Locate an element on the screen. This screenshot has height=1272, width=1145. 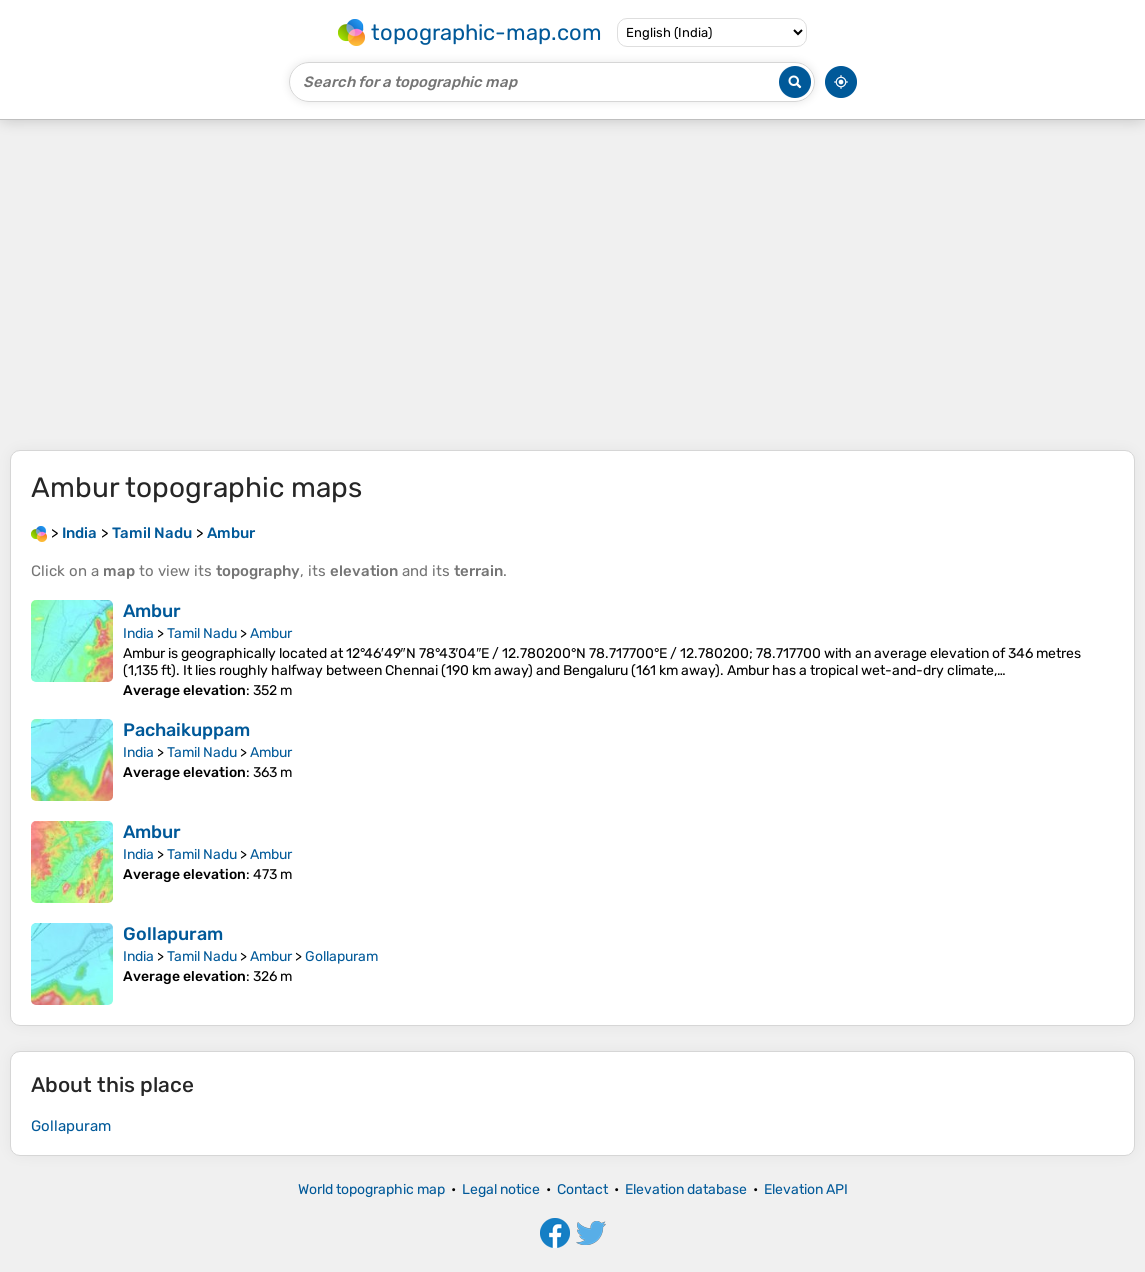
[Advertisement] is located at coordinates (572, 285).